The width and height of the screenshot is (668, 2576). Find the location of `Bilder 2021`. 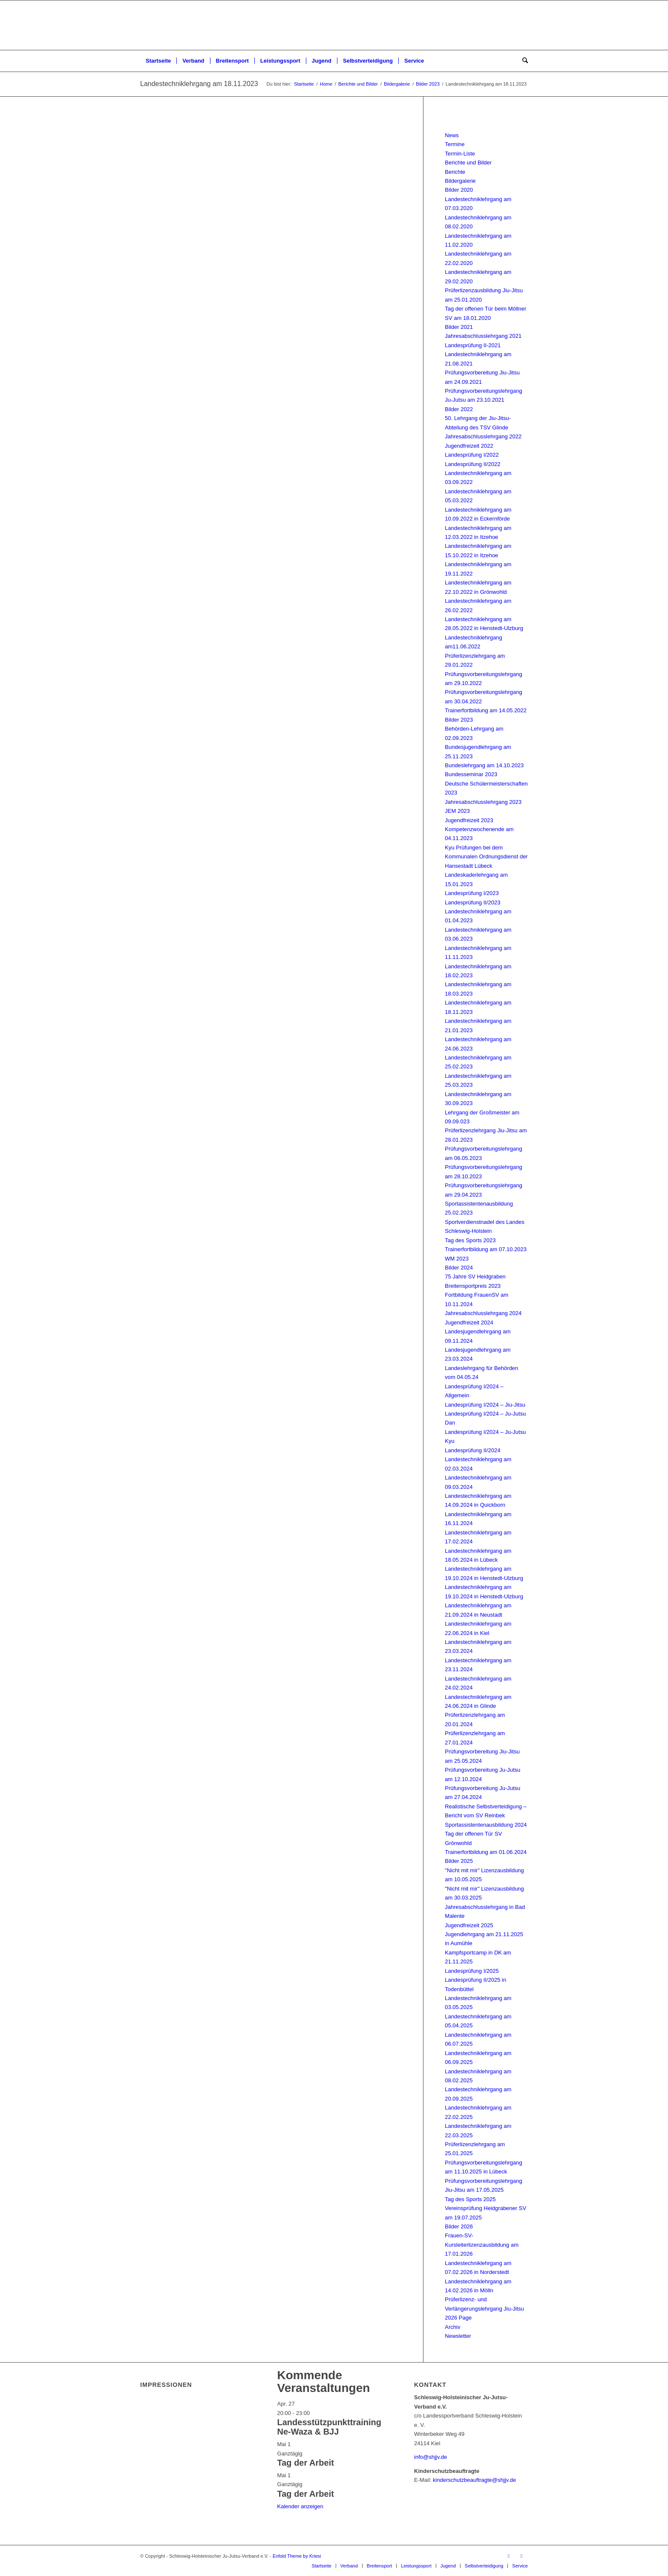

Bilder 2021 is located at coordinates (459, 327).